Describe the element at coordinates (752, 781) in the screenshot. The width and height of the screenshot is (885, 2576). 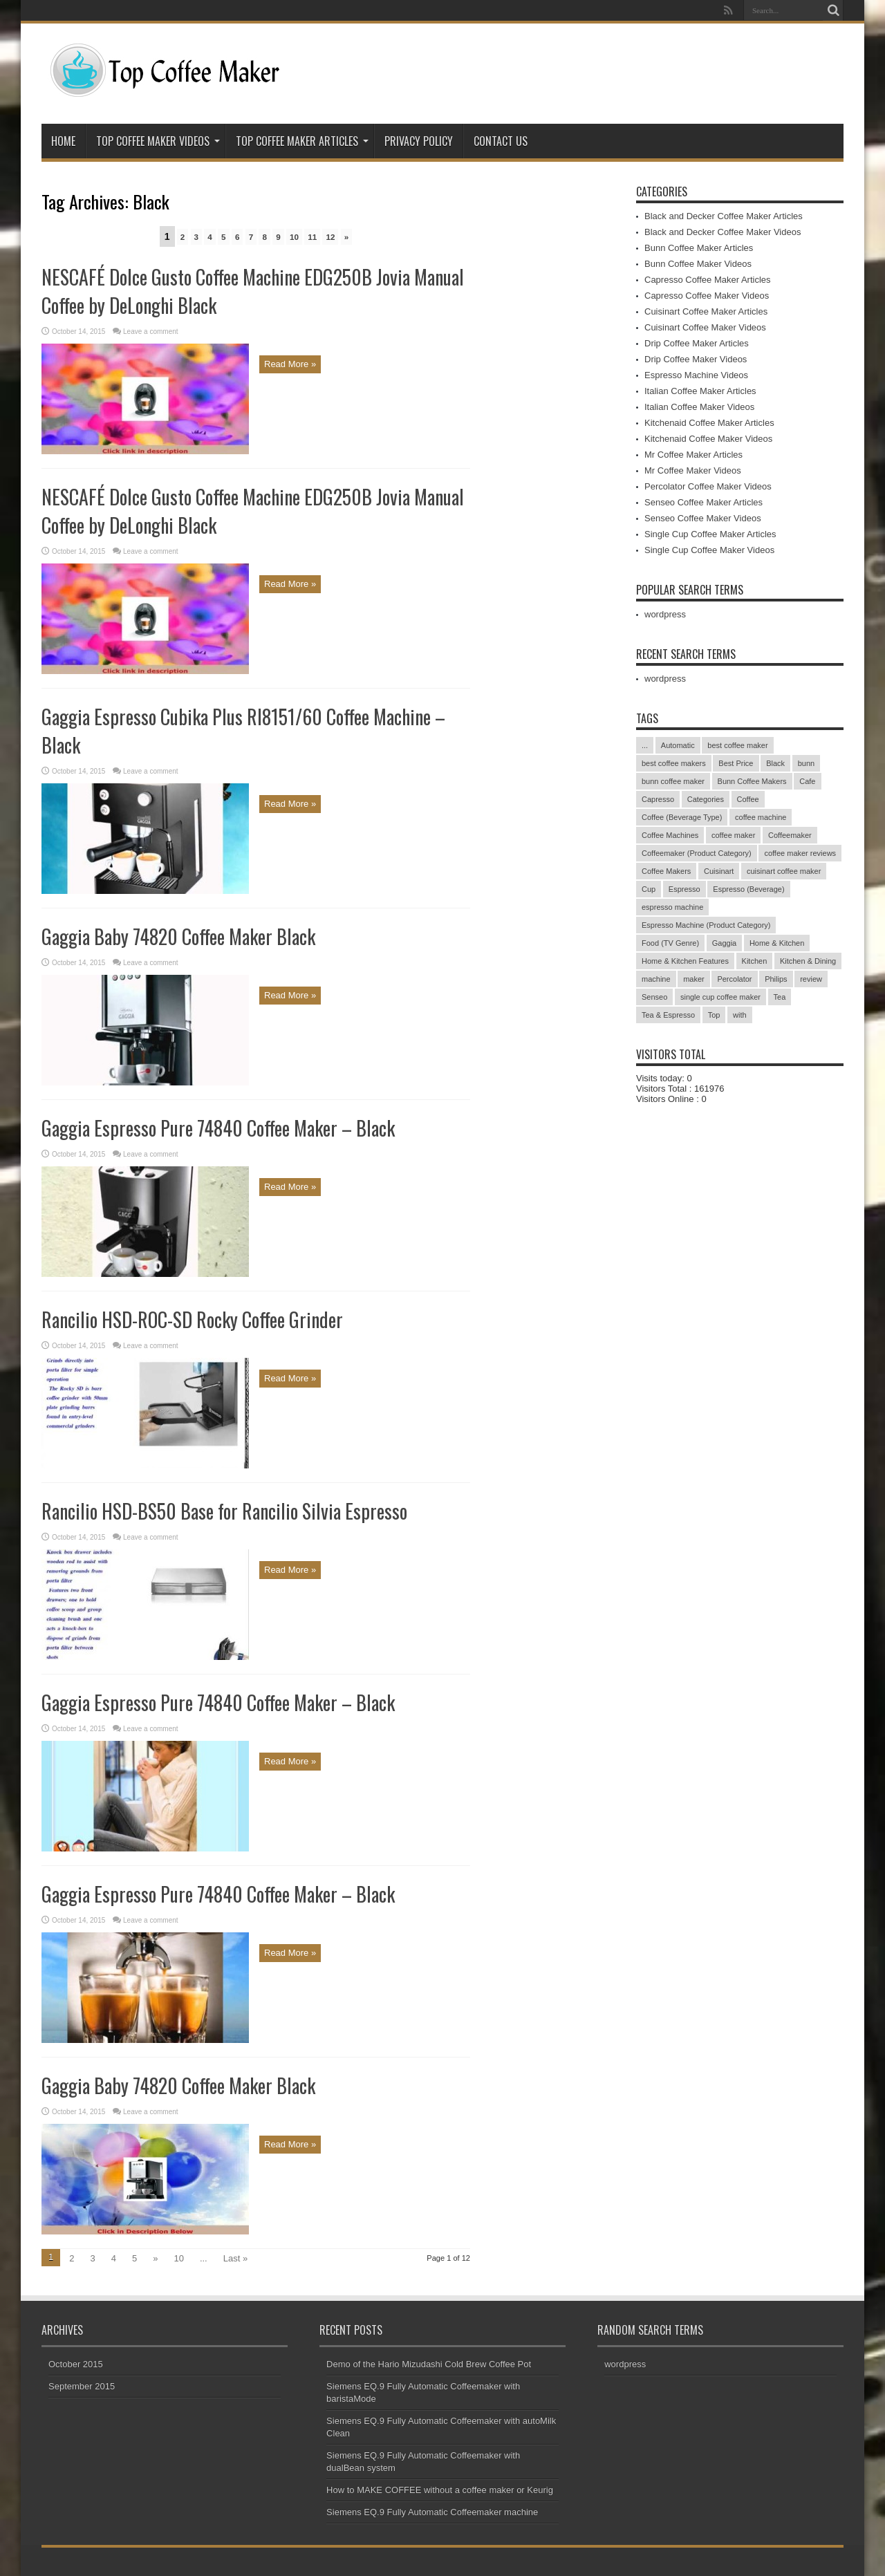
I see `Bunn Coffee Makers` at that location.